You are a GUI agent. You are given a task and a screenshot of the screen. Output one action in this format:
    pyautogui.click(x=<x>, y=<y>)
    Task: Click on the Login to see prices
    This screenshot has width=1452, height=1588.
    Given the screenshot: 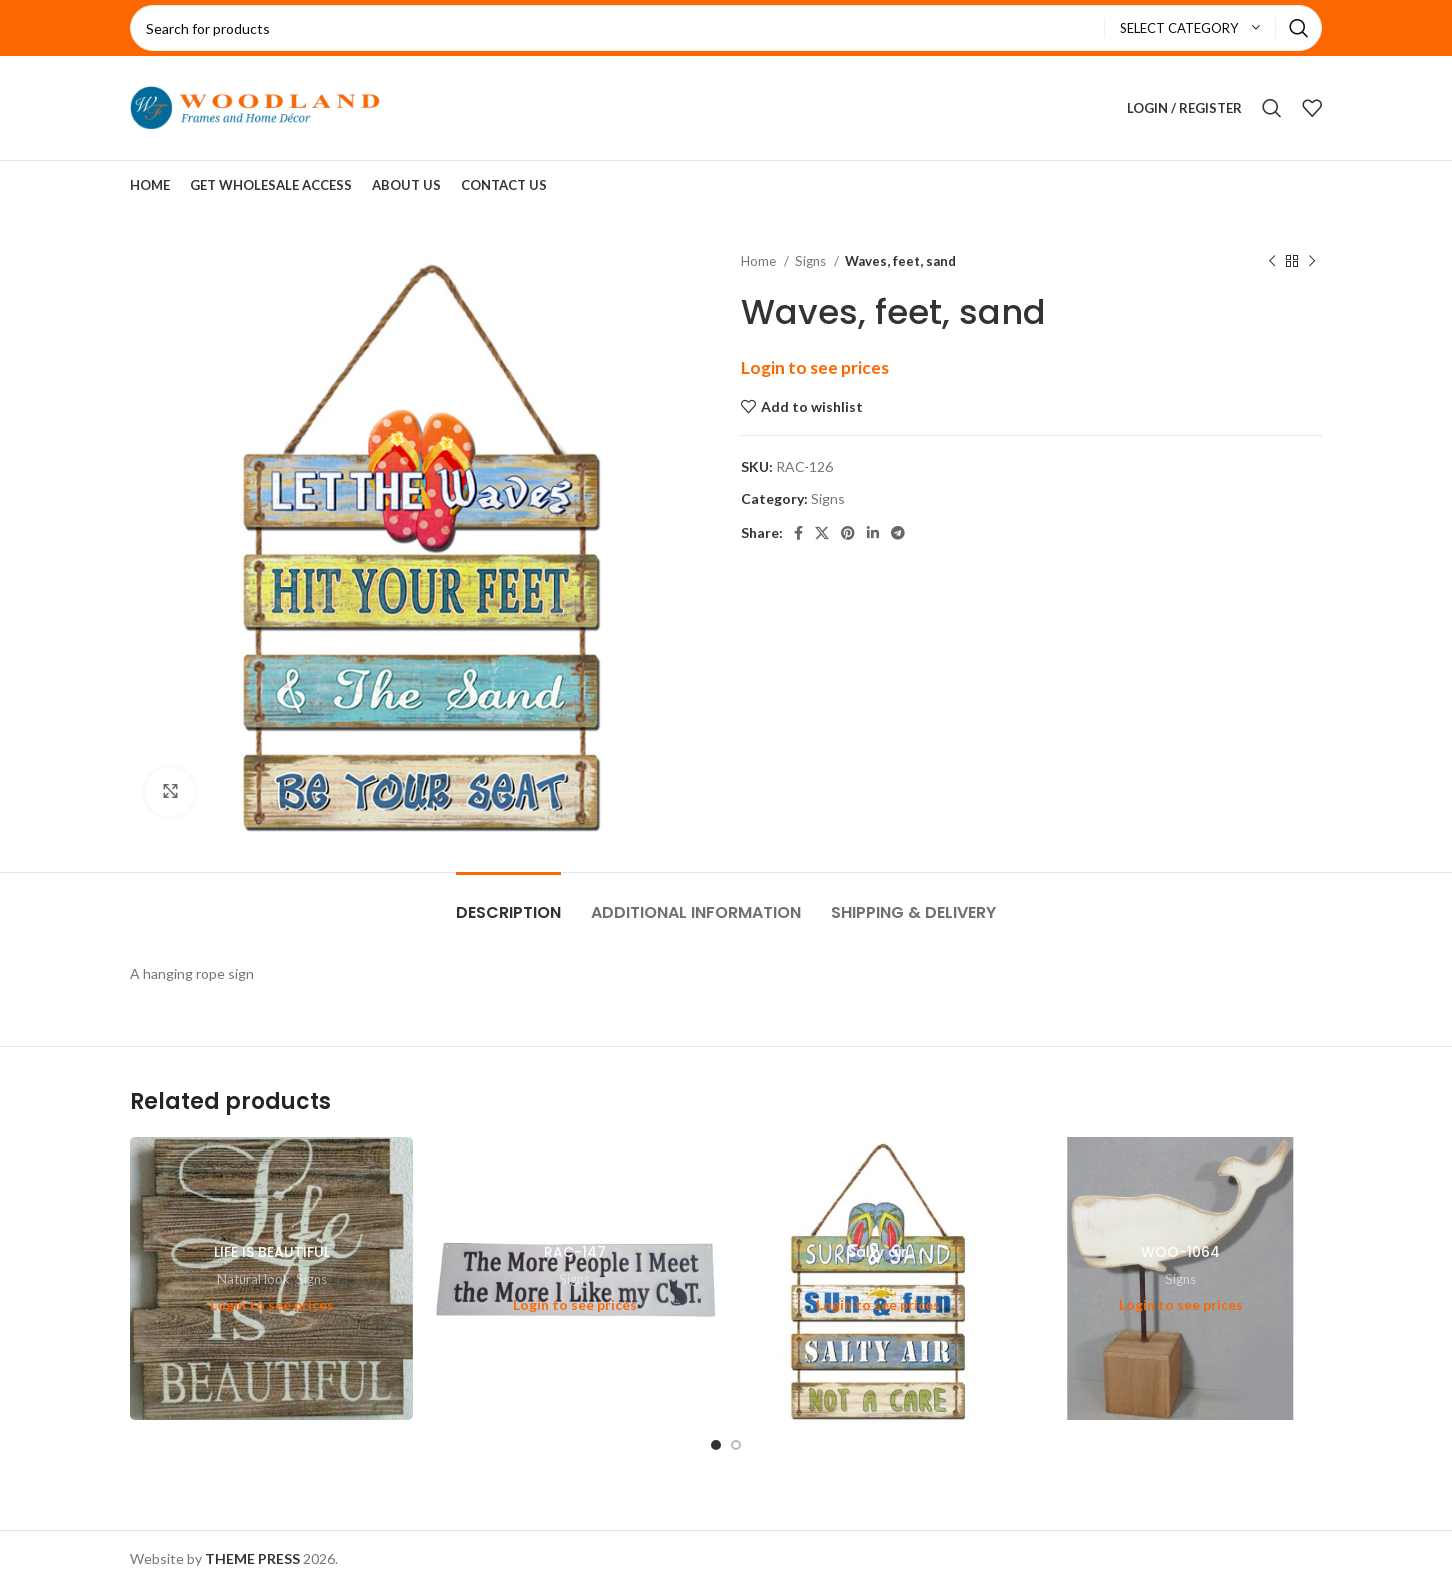 What is the action you would take?
    pyautogui.click(x=815, y=367)
    